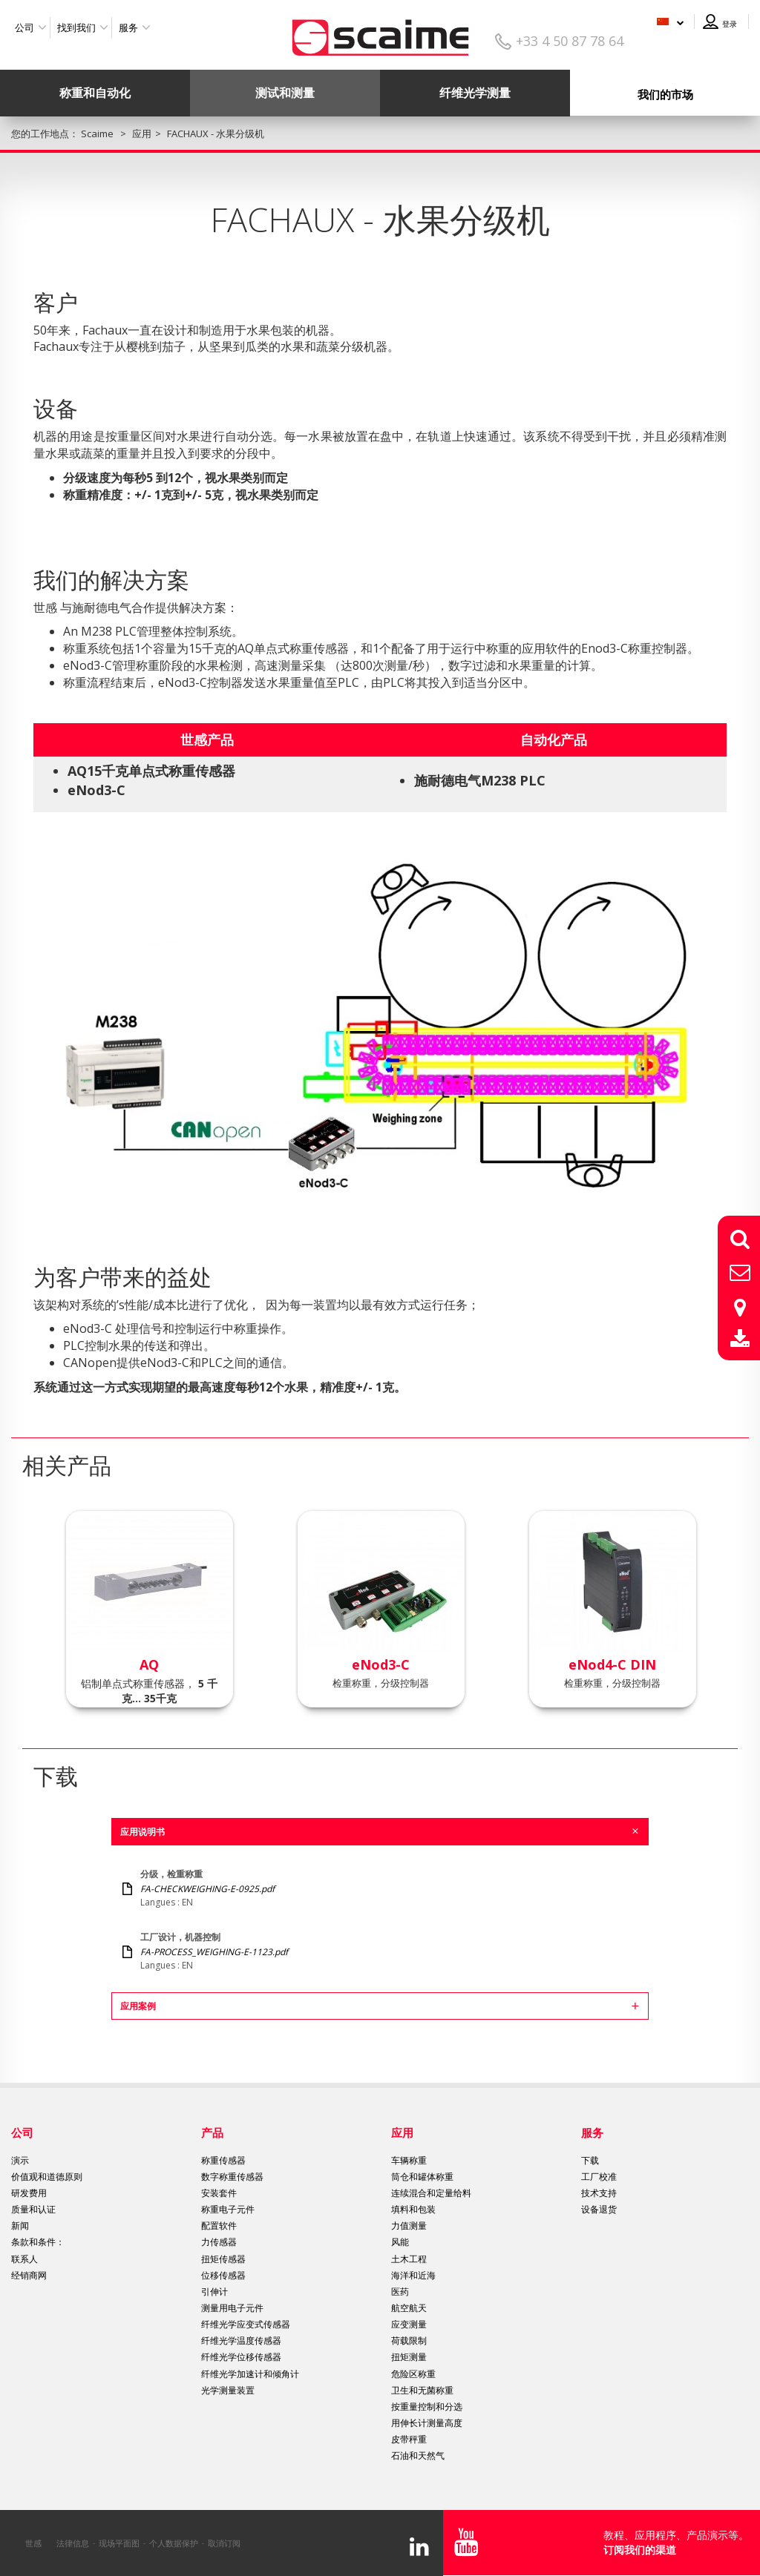 The width and height of the screenshot is (760, 2576). Describe the element at coordinates (20, 2160) in the screenshot. I see `演示` at that location.